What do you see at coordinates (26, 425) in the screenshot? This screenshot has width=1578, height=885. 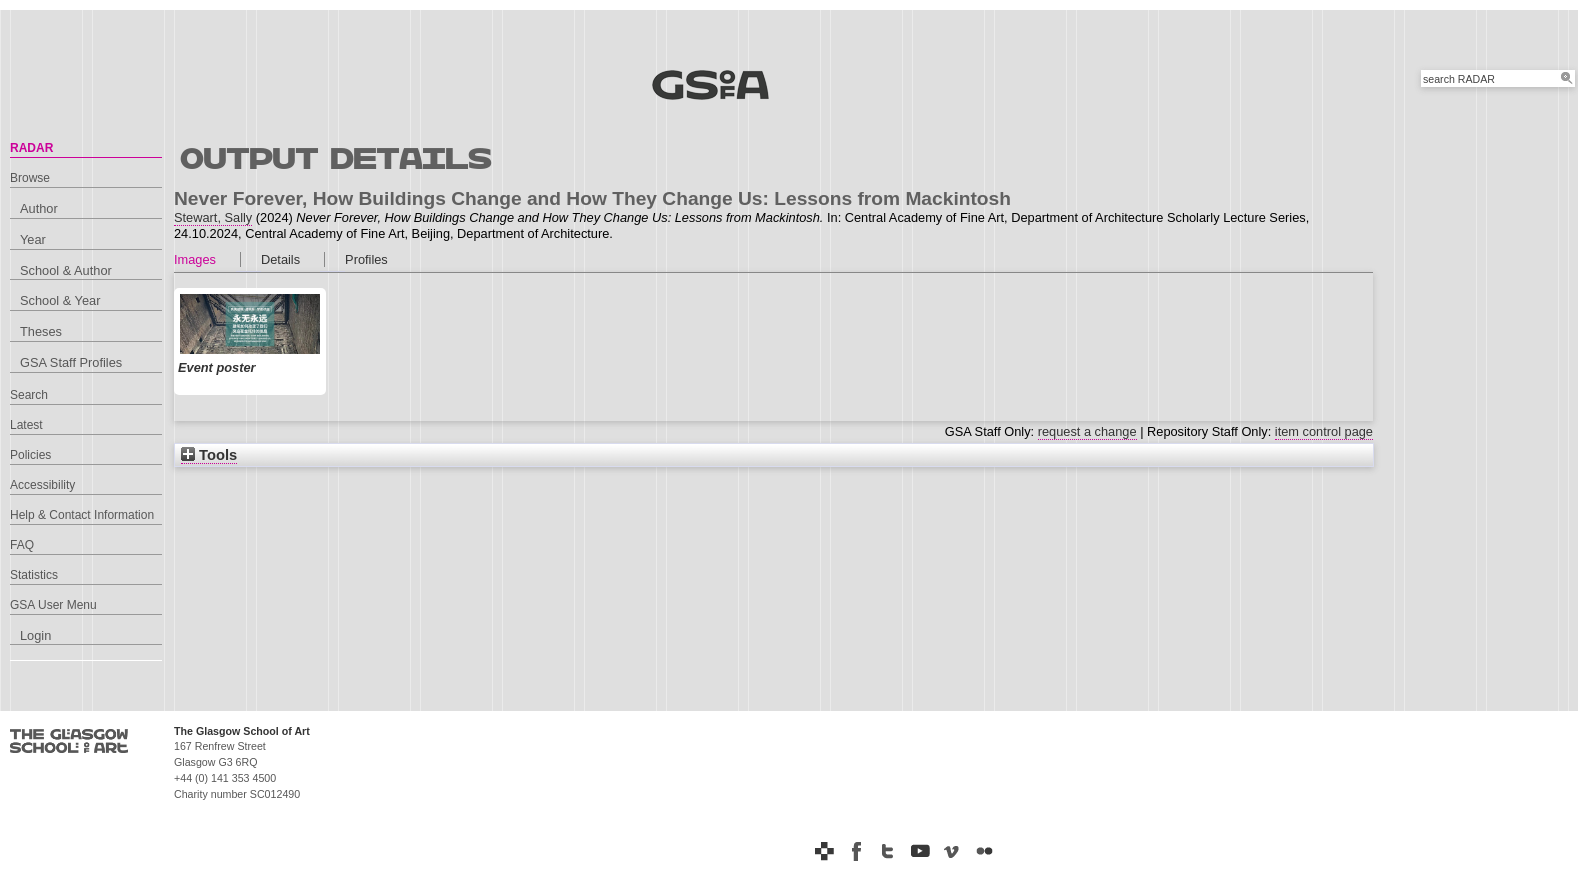 I see `Latest` at bounding box center [26, 425].